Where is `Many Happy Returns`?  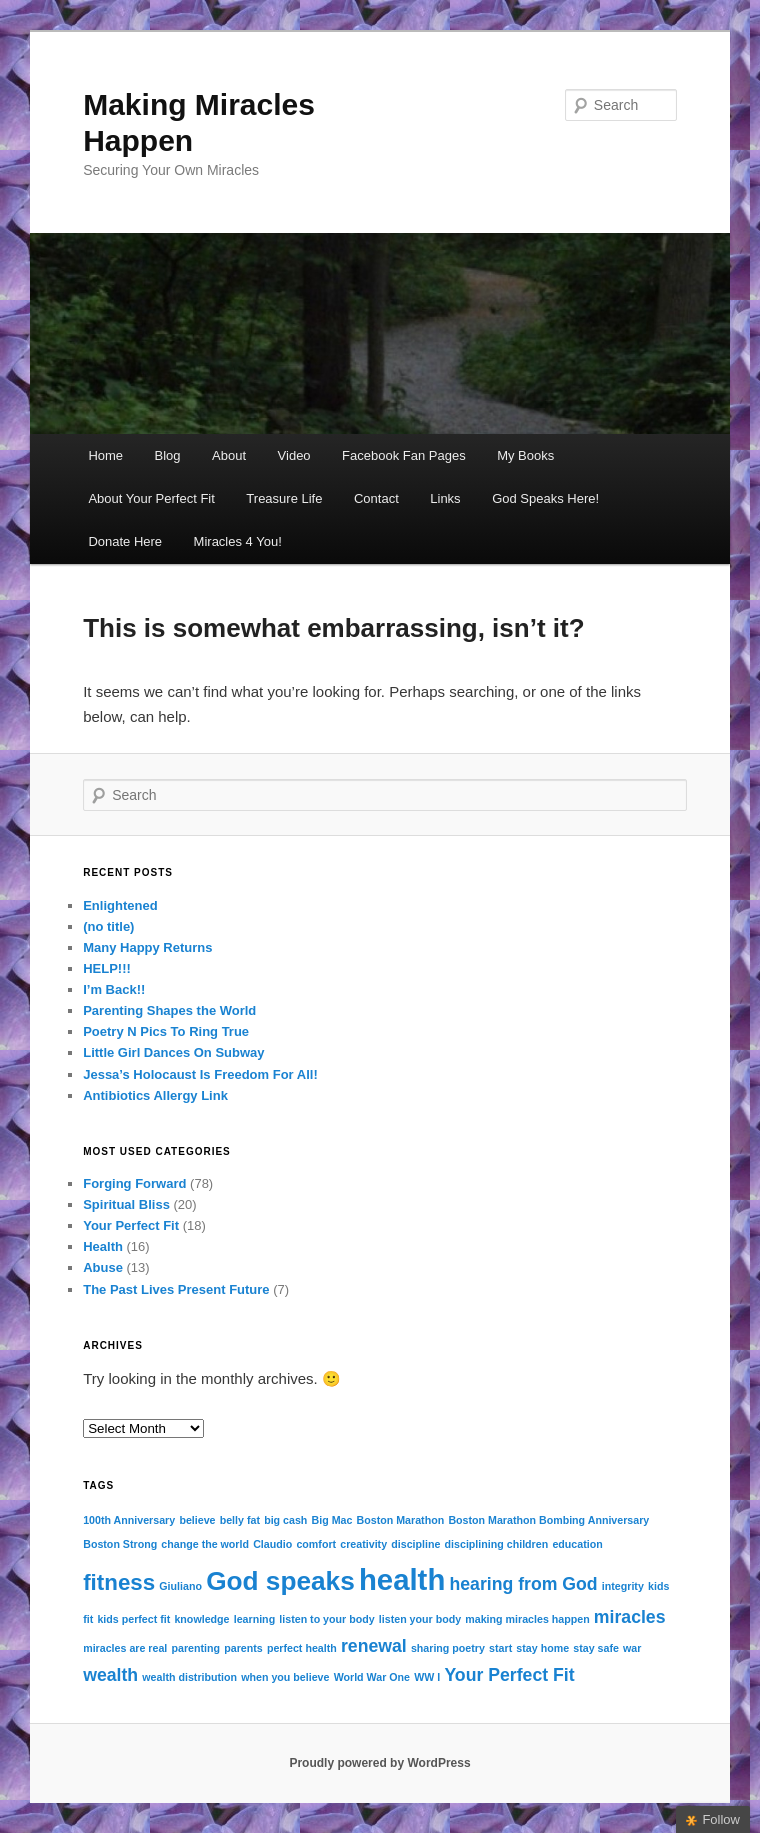 Many Happy Returns is located at coordinates (147, 947).